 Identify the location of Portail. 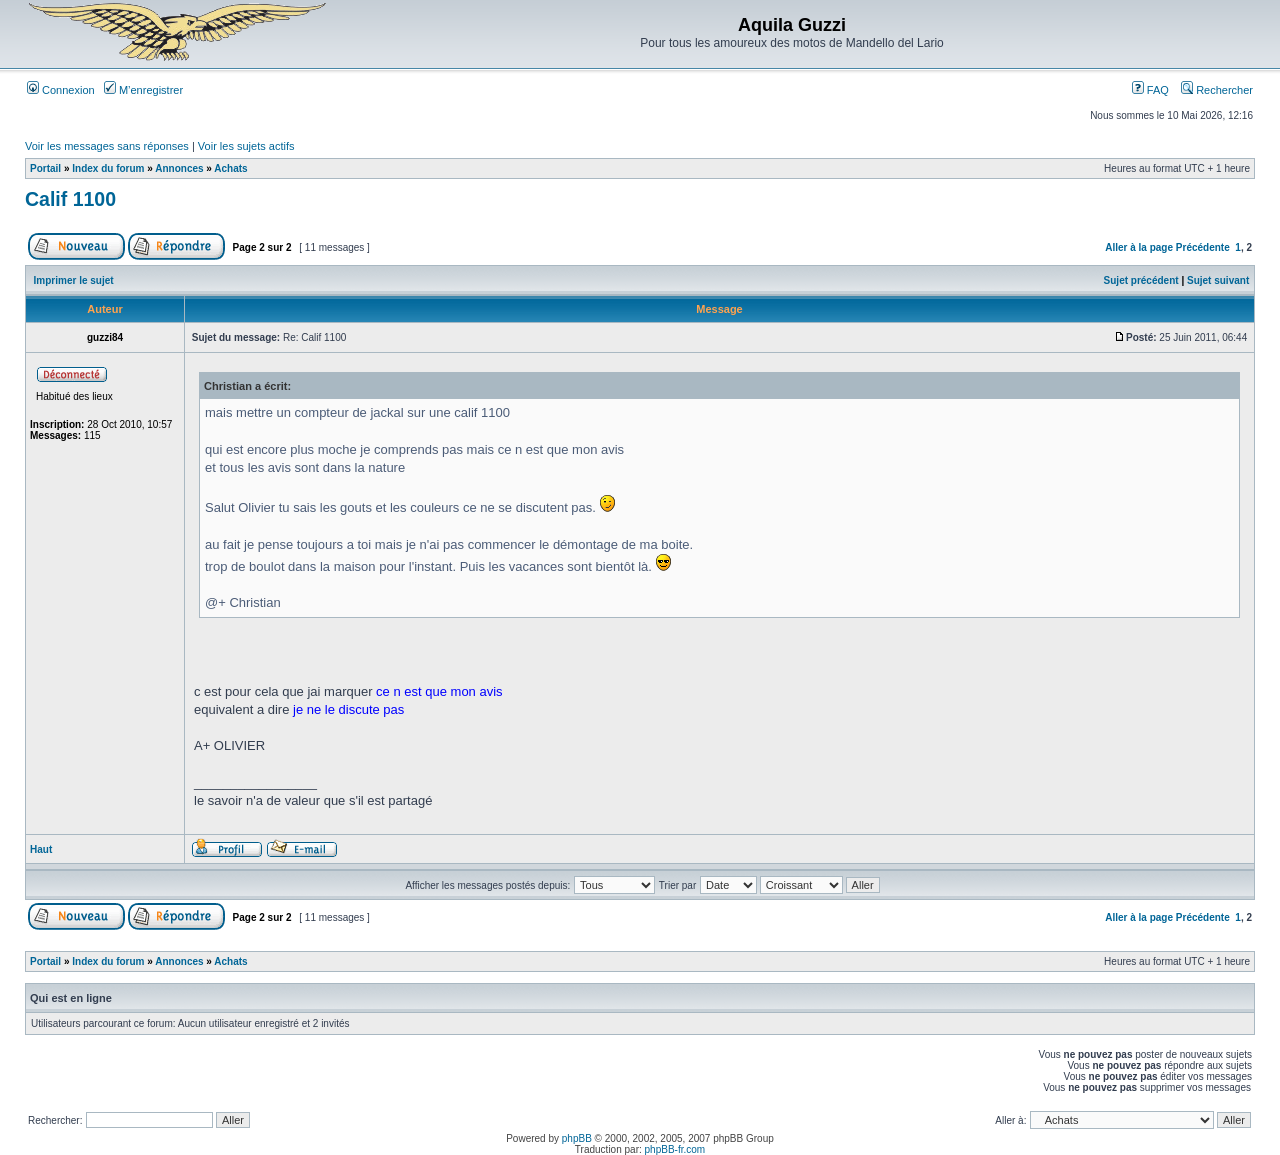
(45, 168).